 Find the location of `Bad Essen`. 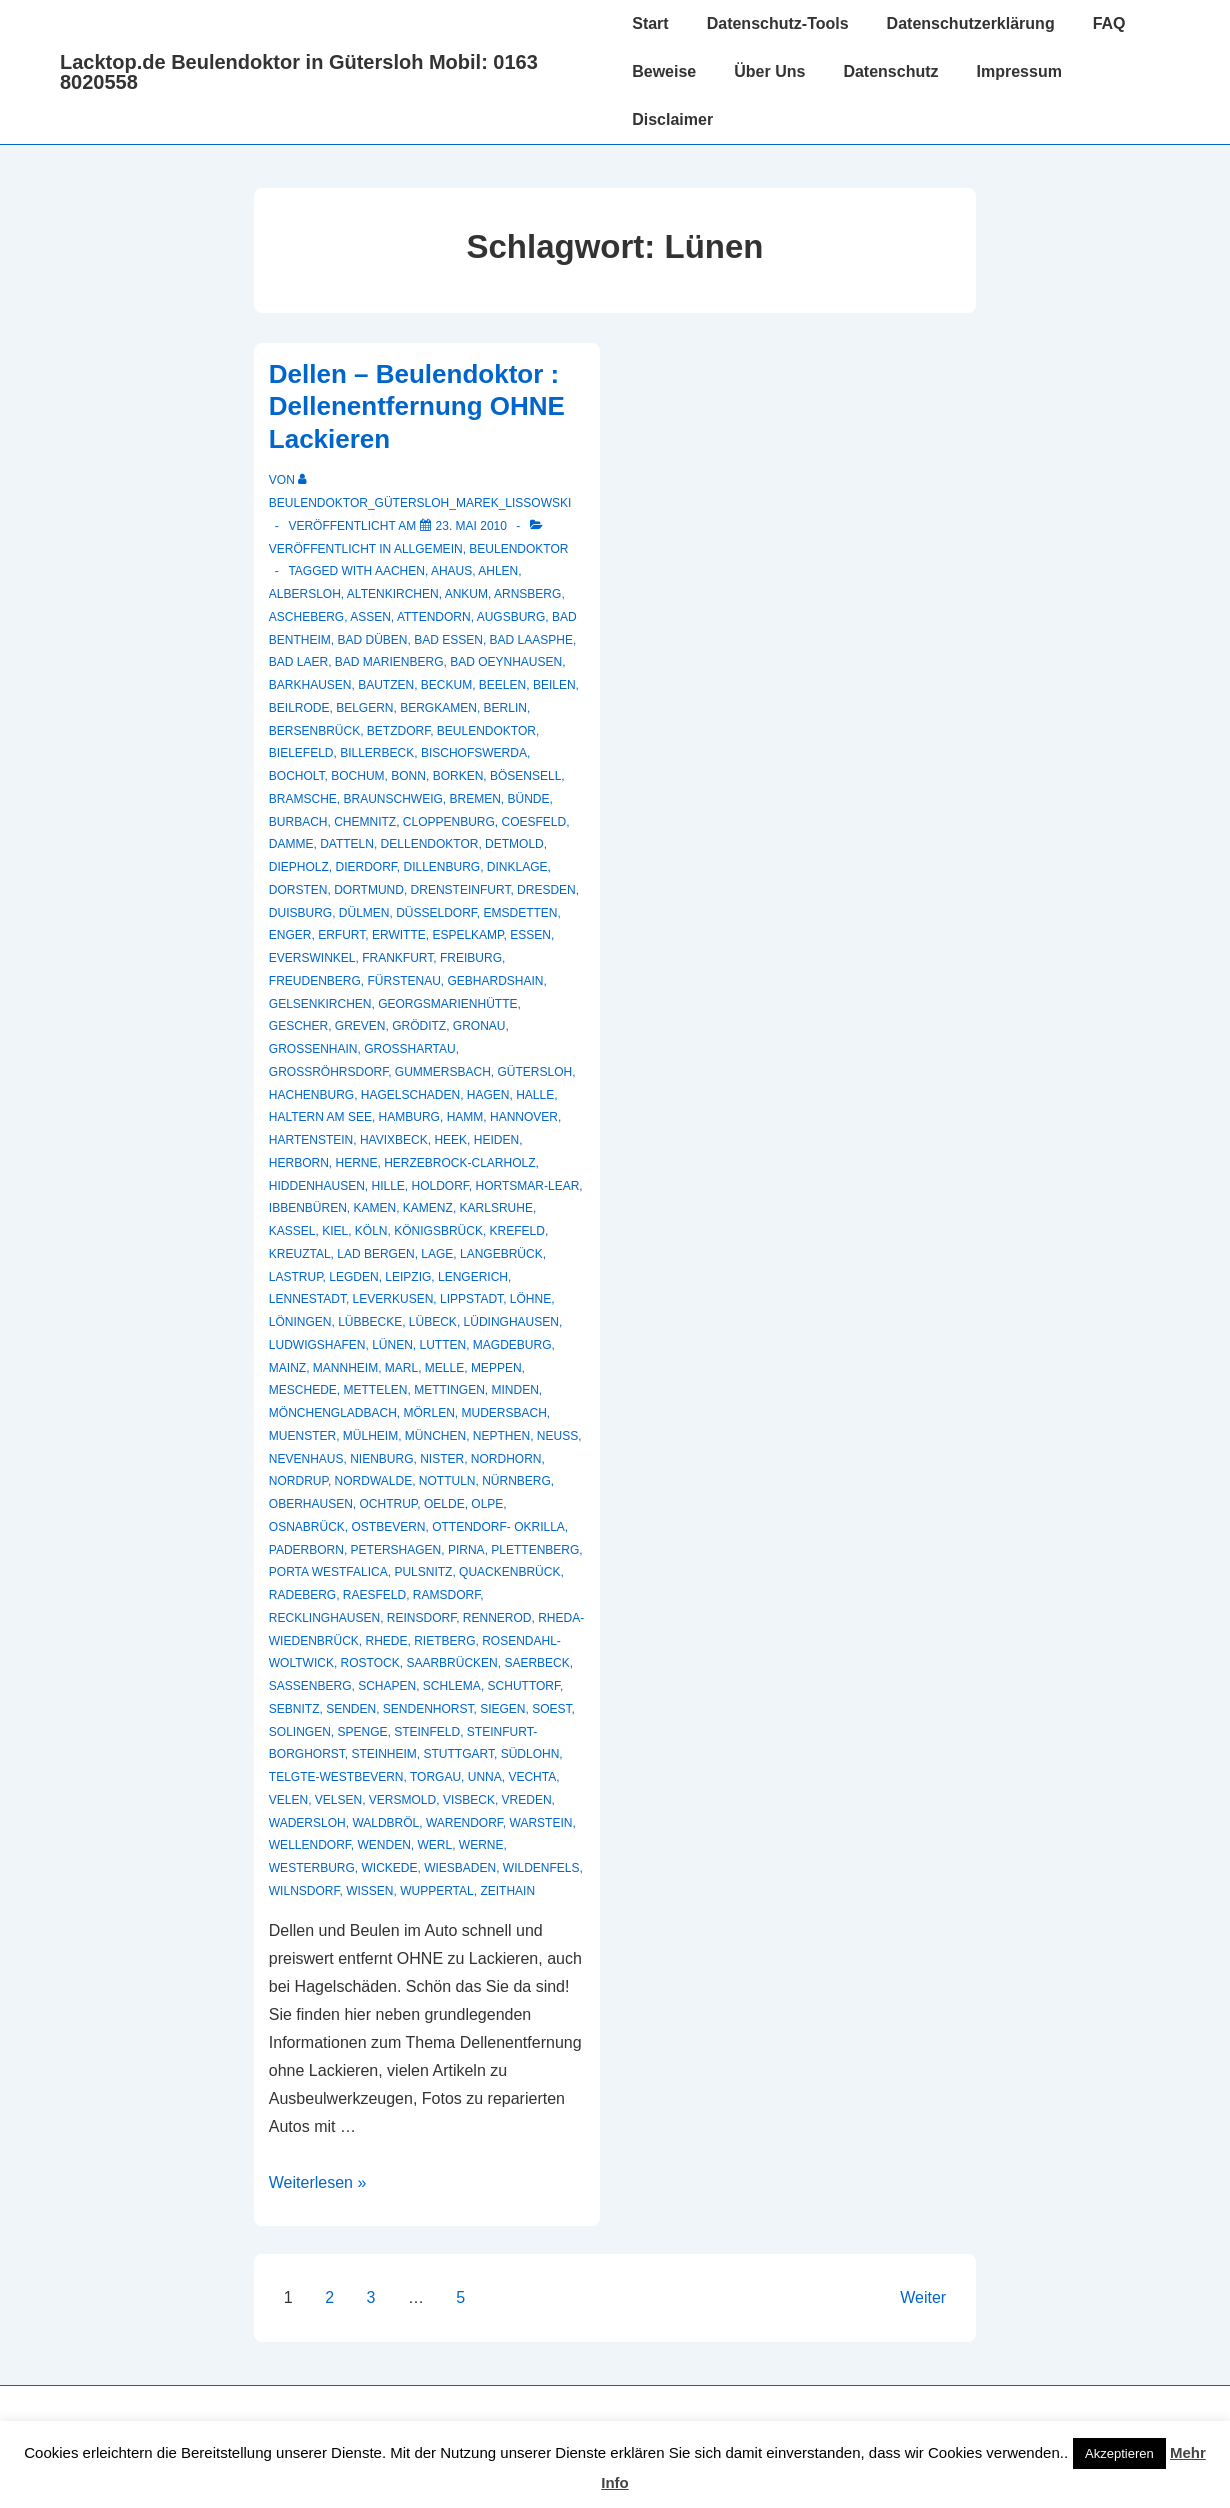

Bad Essen is located at coordinates (448, 640).